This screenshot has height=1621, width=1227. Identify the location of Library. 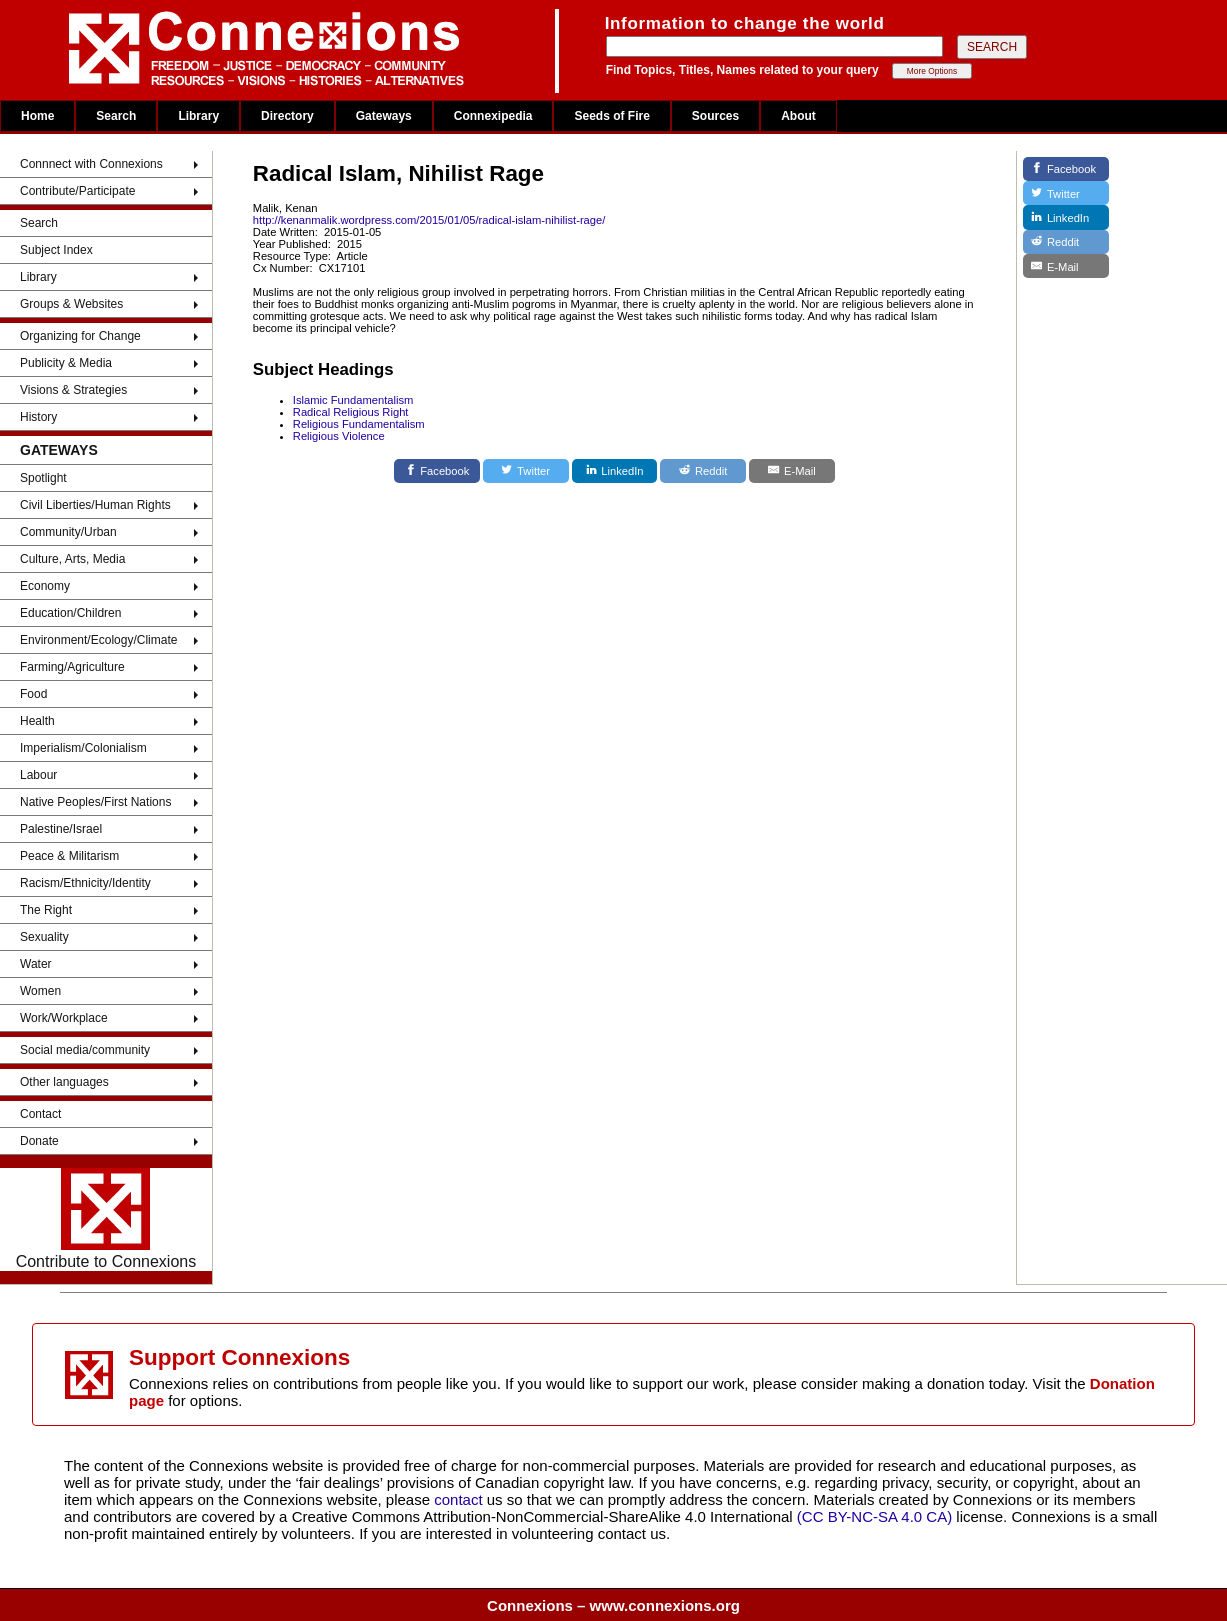
(198, 116).